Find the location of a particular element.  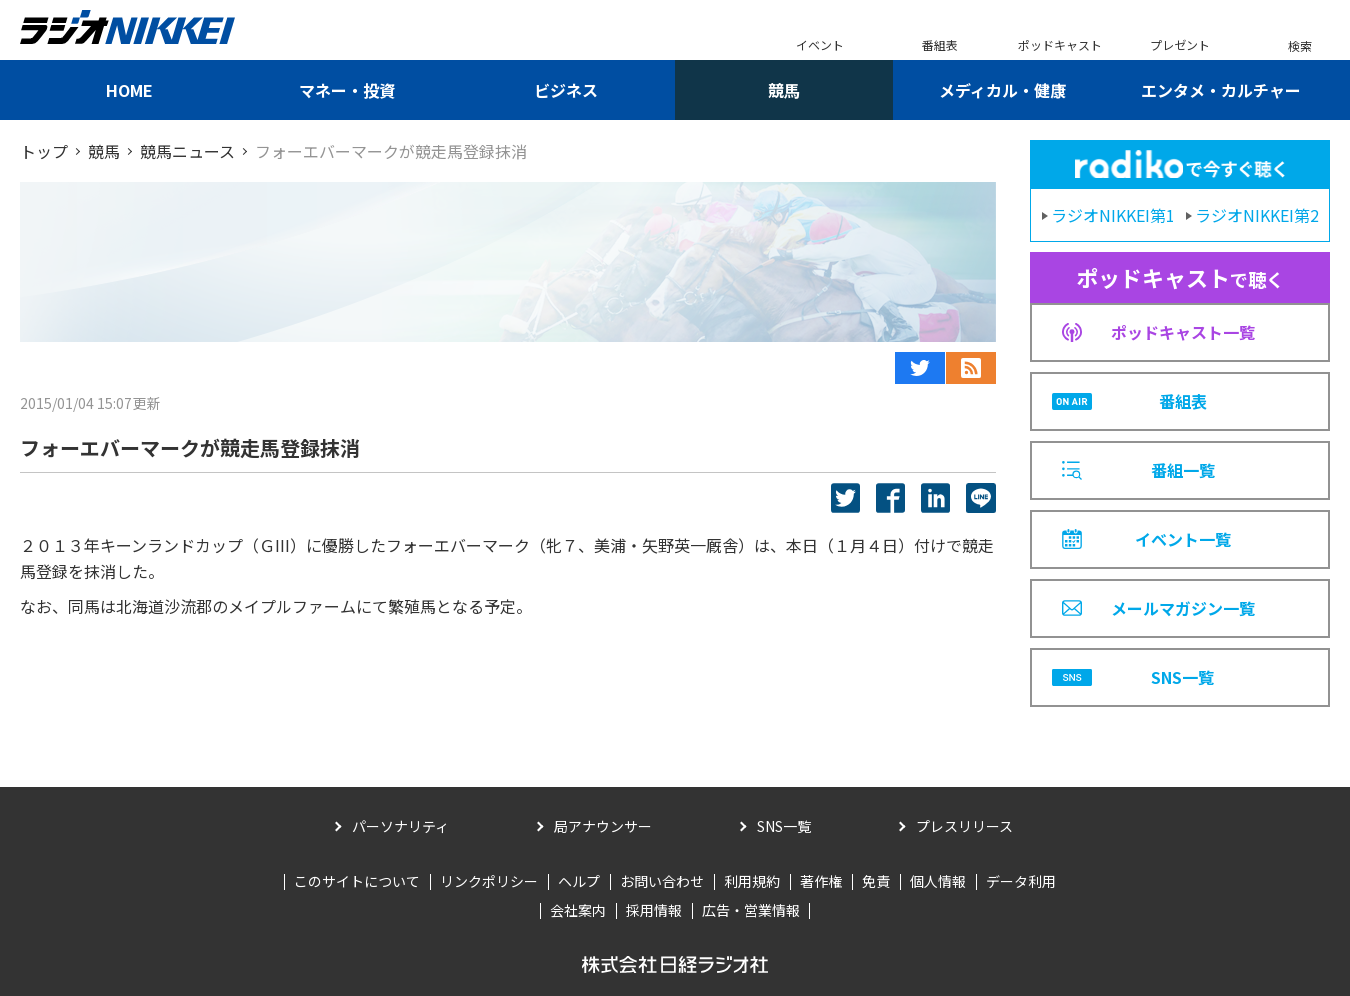

広告・営業情報 is located at coordinates (751, 910).